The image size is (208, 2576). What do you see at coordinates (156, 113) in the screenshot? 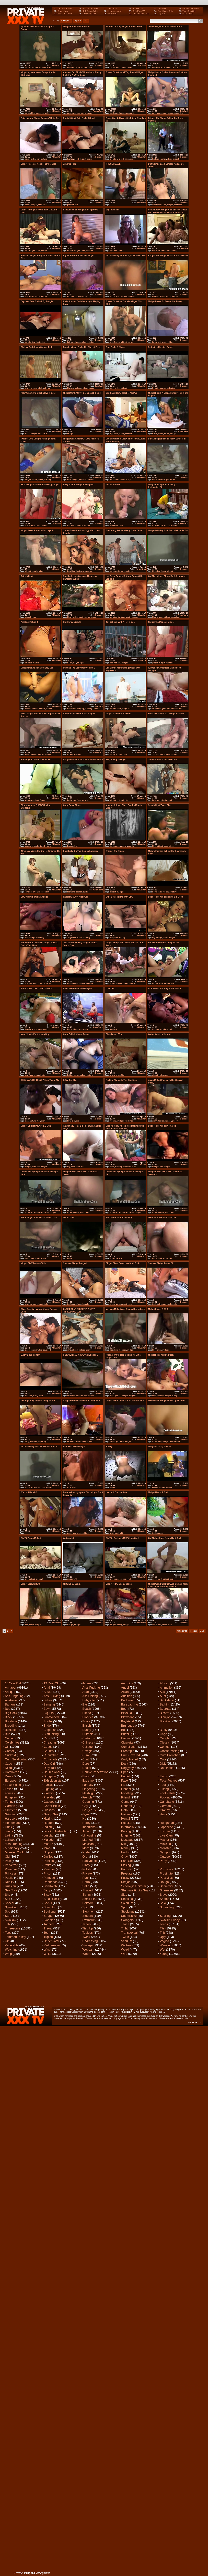
I see `american` at bounding box center [156, 113].